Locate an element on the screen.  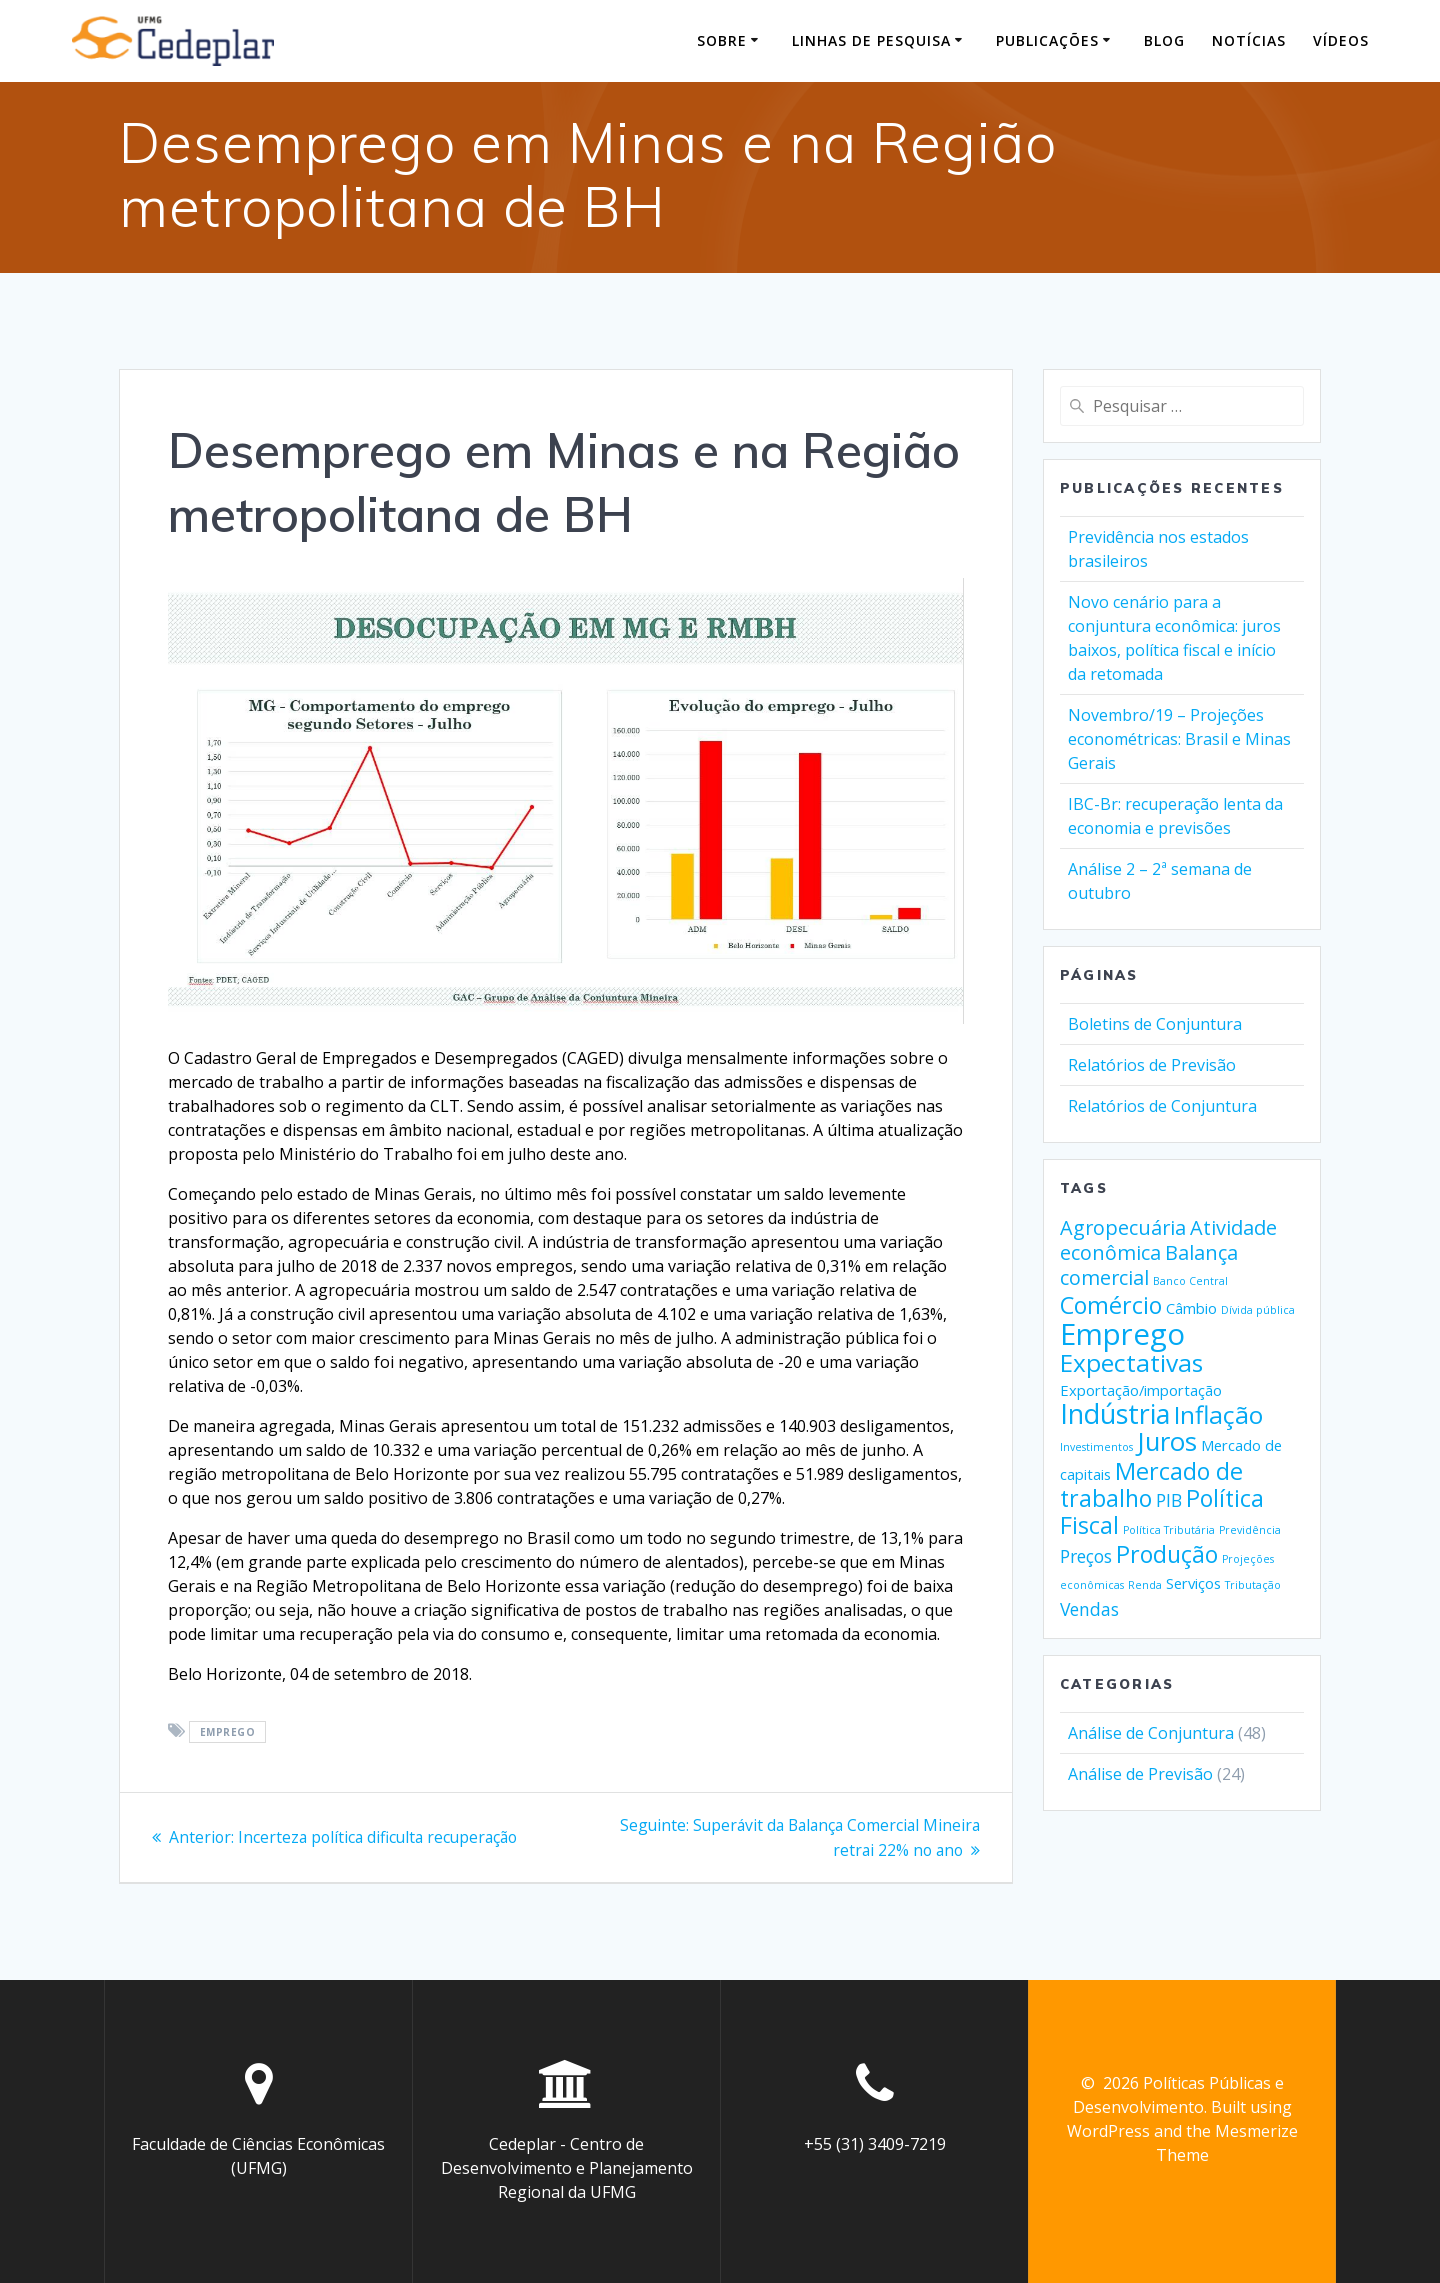
Relatórios de Previsão is located at coordinates (1152, 1065).